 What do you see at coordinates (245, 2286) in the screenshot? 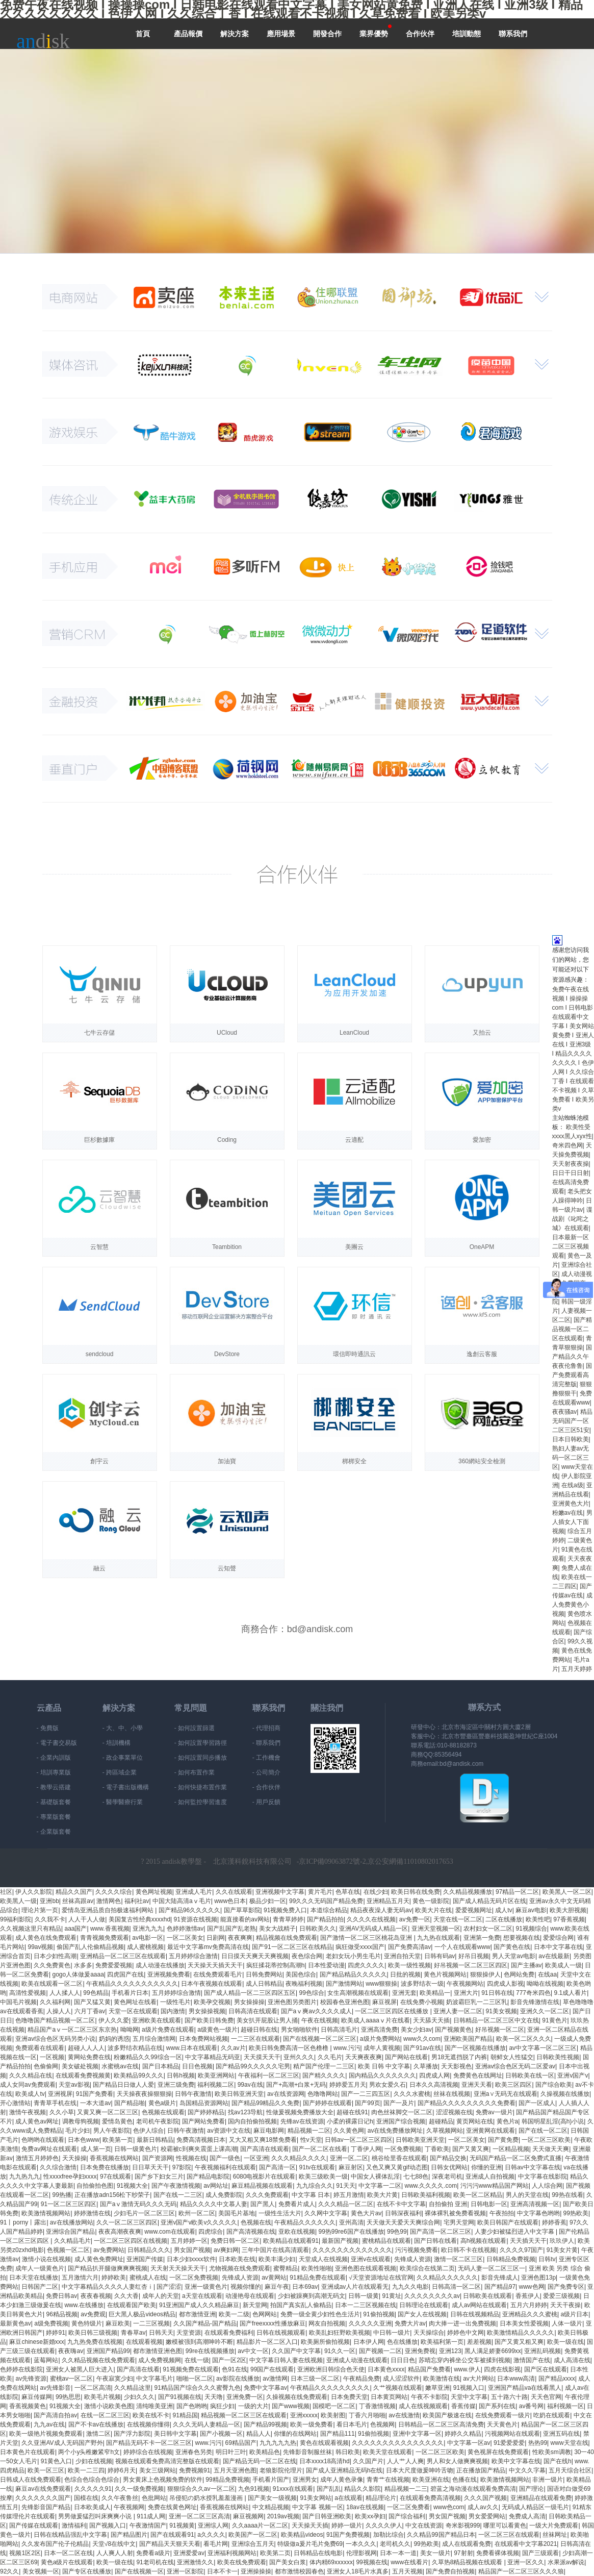
I see `视频你懂的` at bounding box center [245, 2286].